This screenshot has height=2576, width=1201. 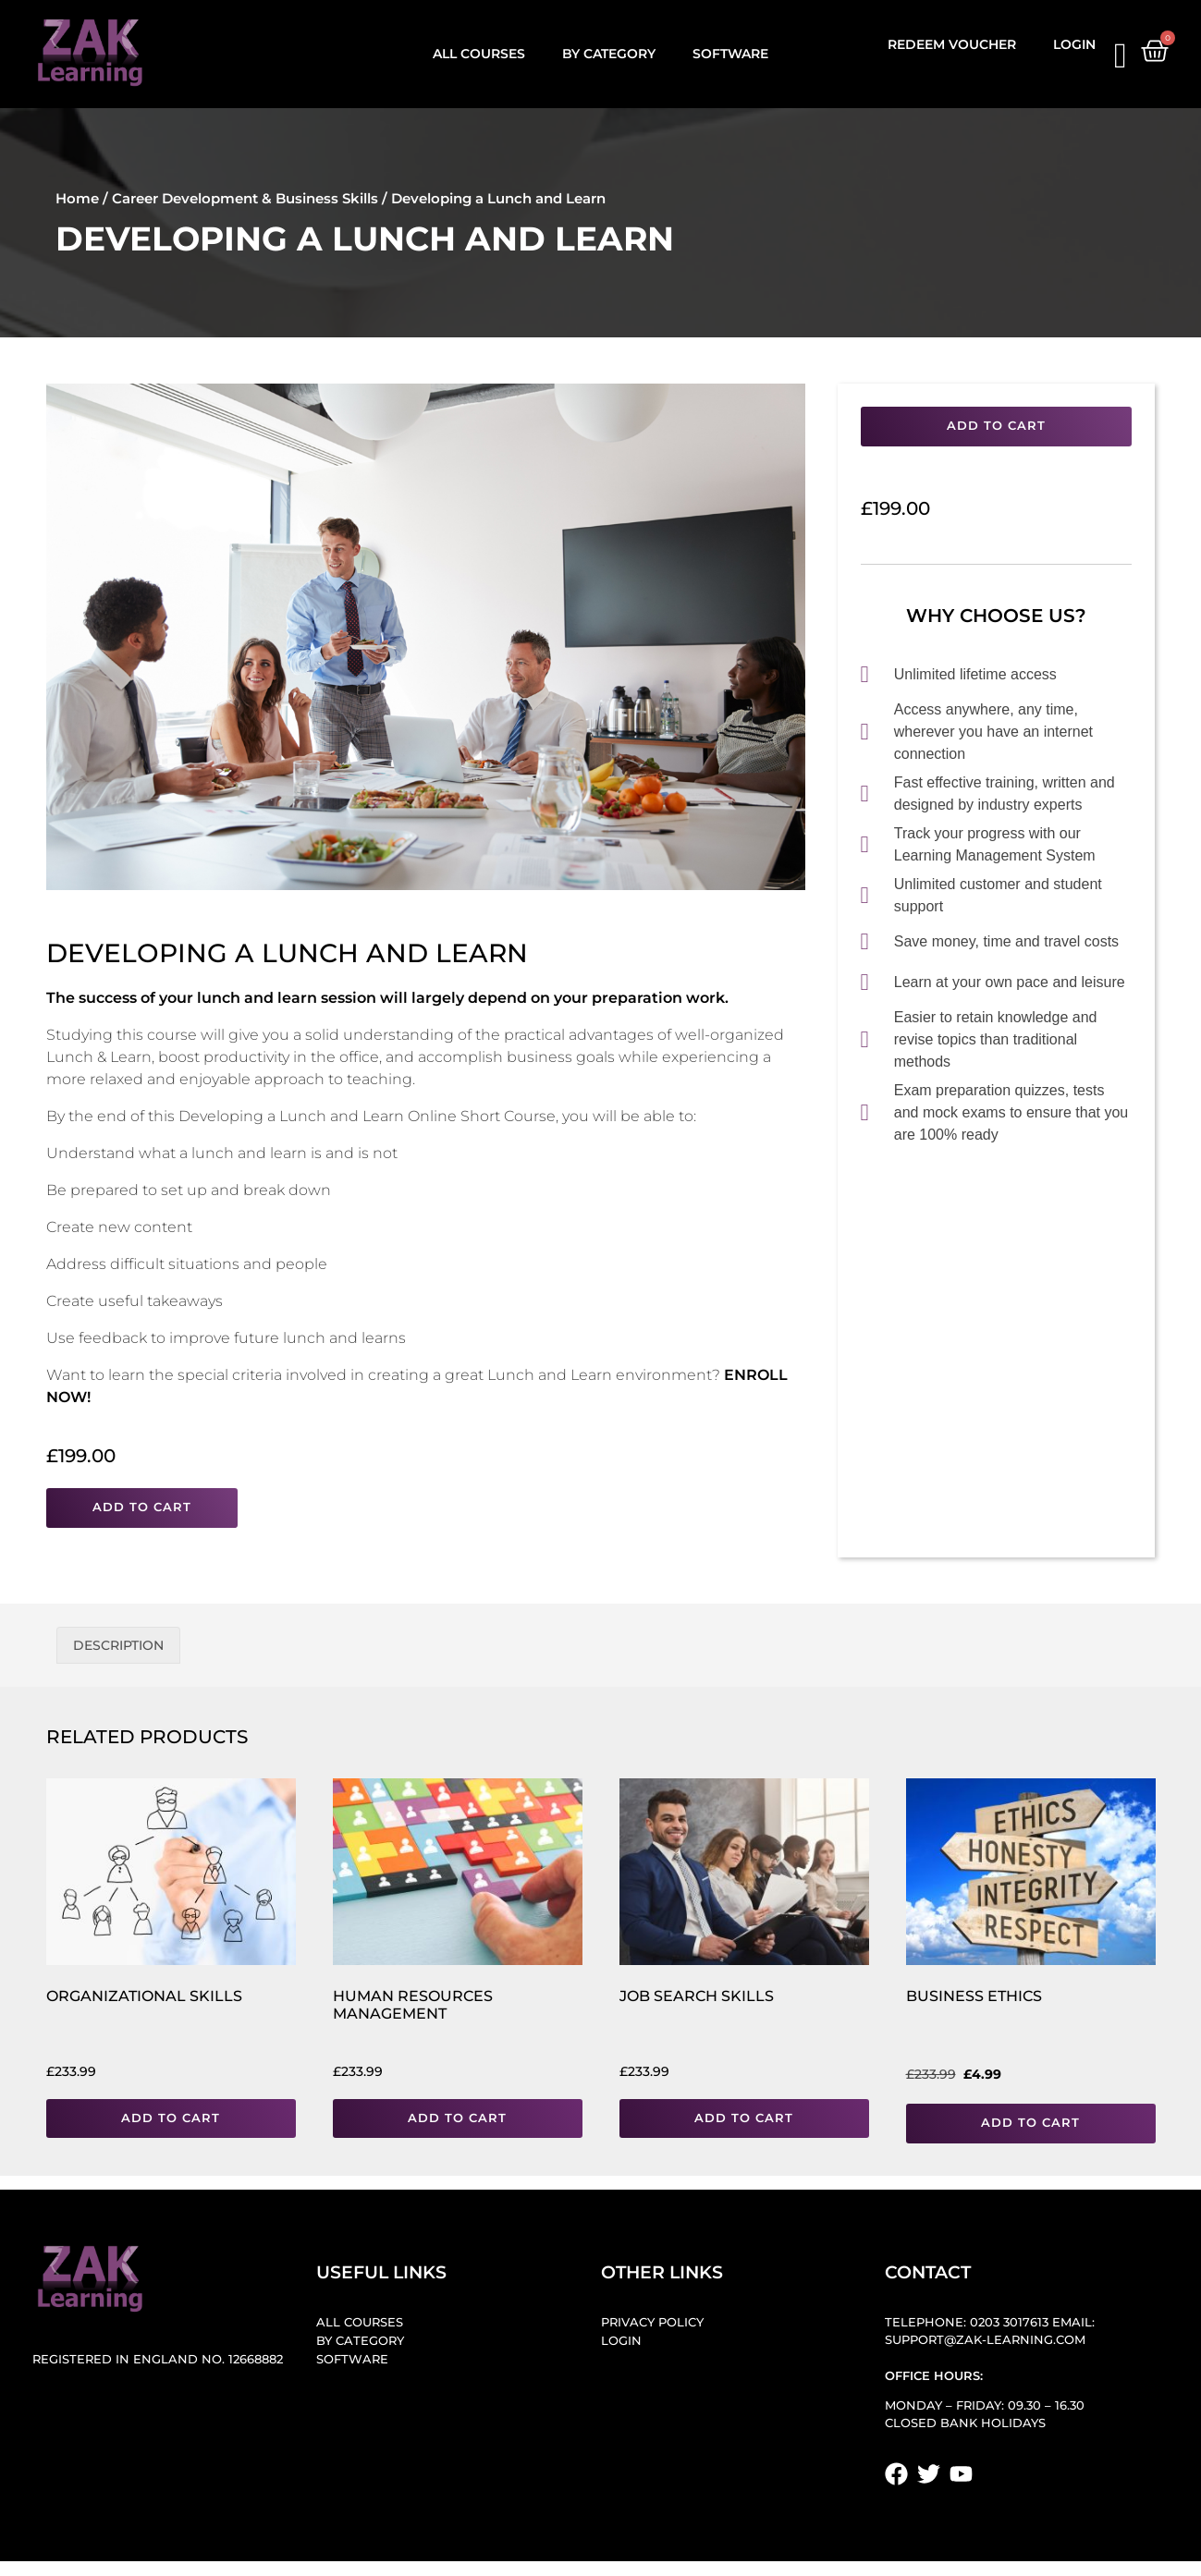 What do you see at coordinates (1074, 44) in the screenshot?
I see `Login` at bounding box center [1074, 44].